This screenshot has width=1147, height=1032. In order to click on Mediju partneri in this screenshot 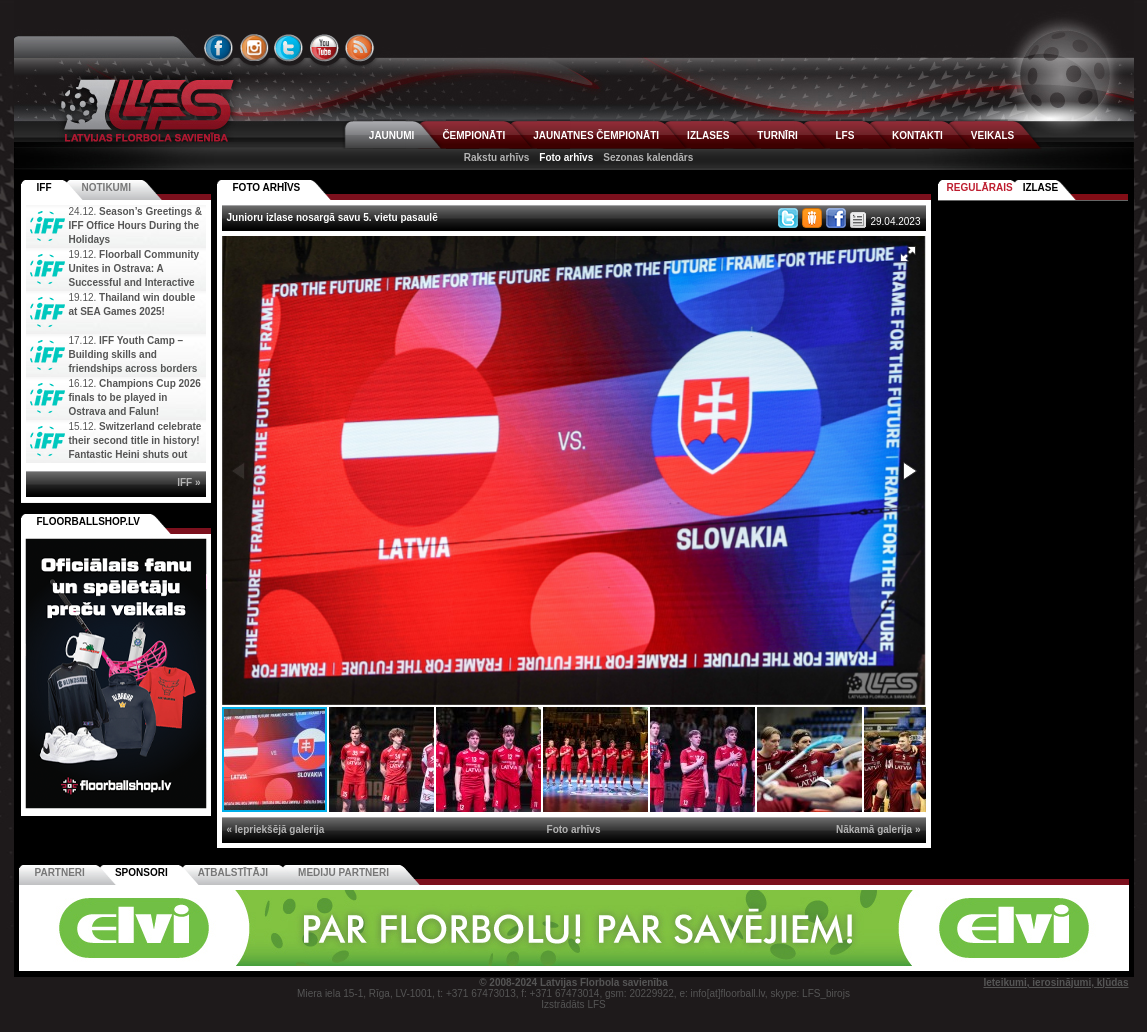, I will do `click(343, 872)`.